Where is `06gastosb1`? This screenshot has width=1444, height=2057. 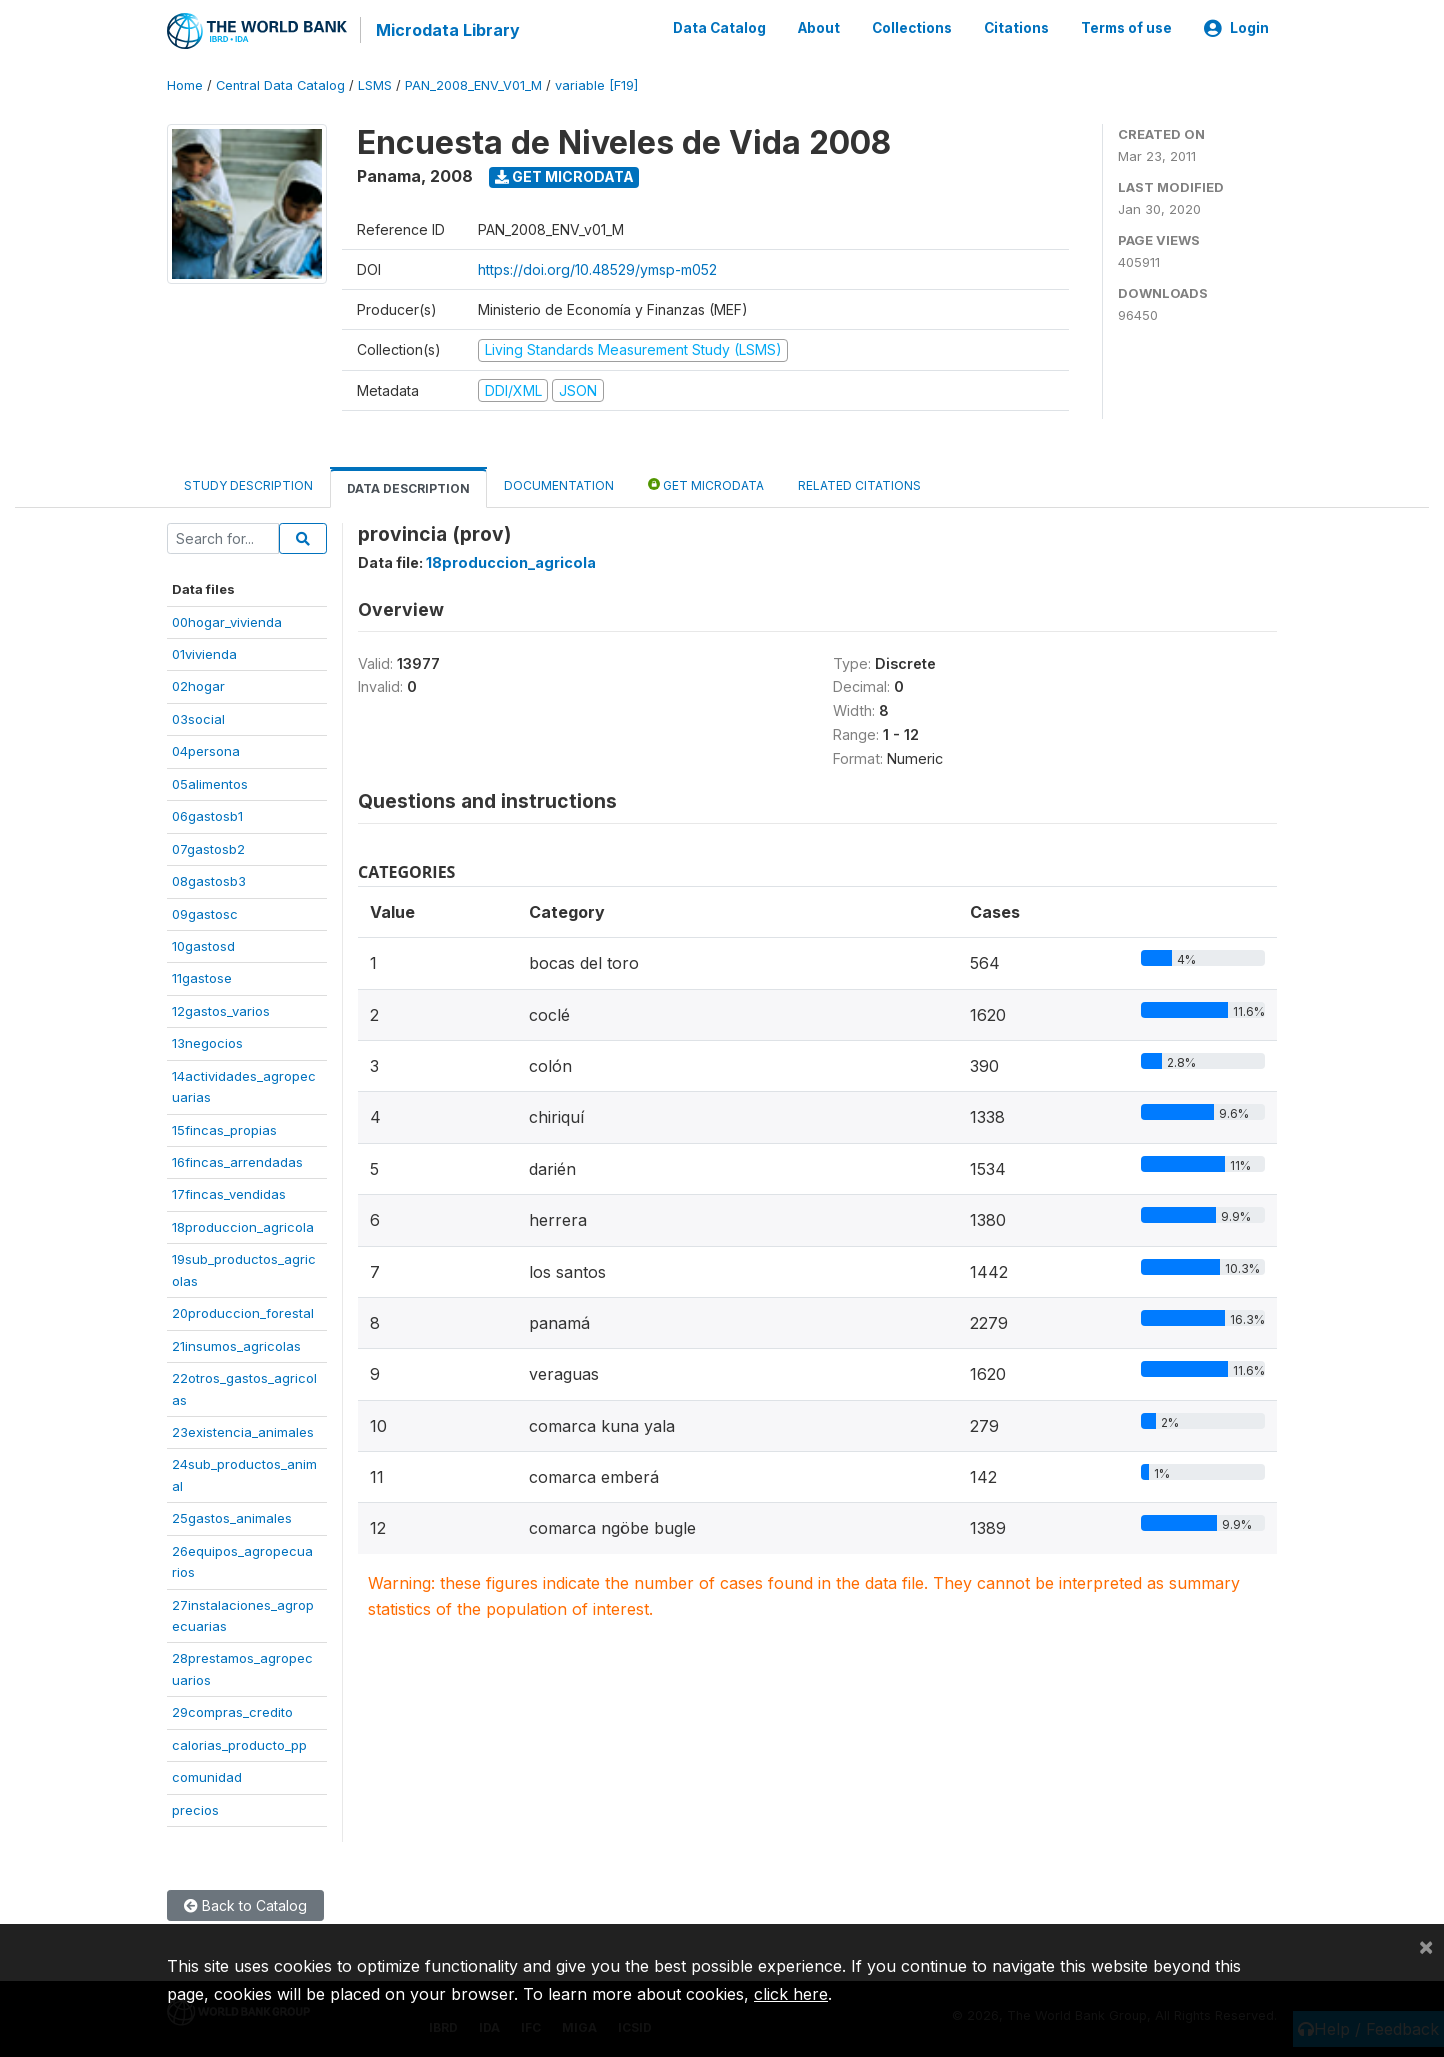
06gastosb1 is located at coordinates (207, 815).